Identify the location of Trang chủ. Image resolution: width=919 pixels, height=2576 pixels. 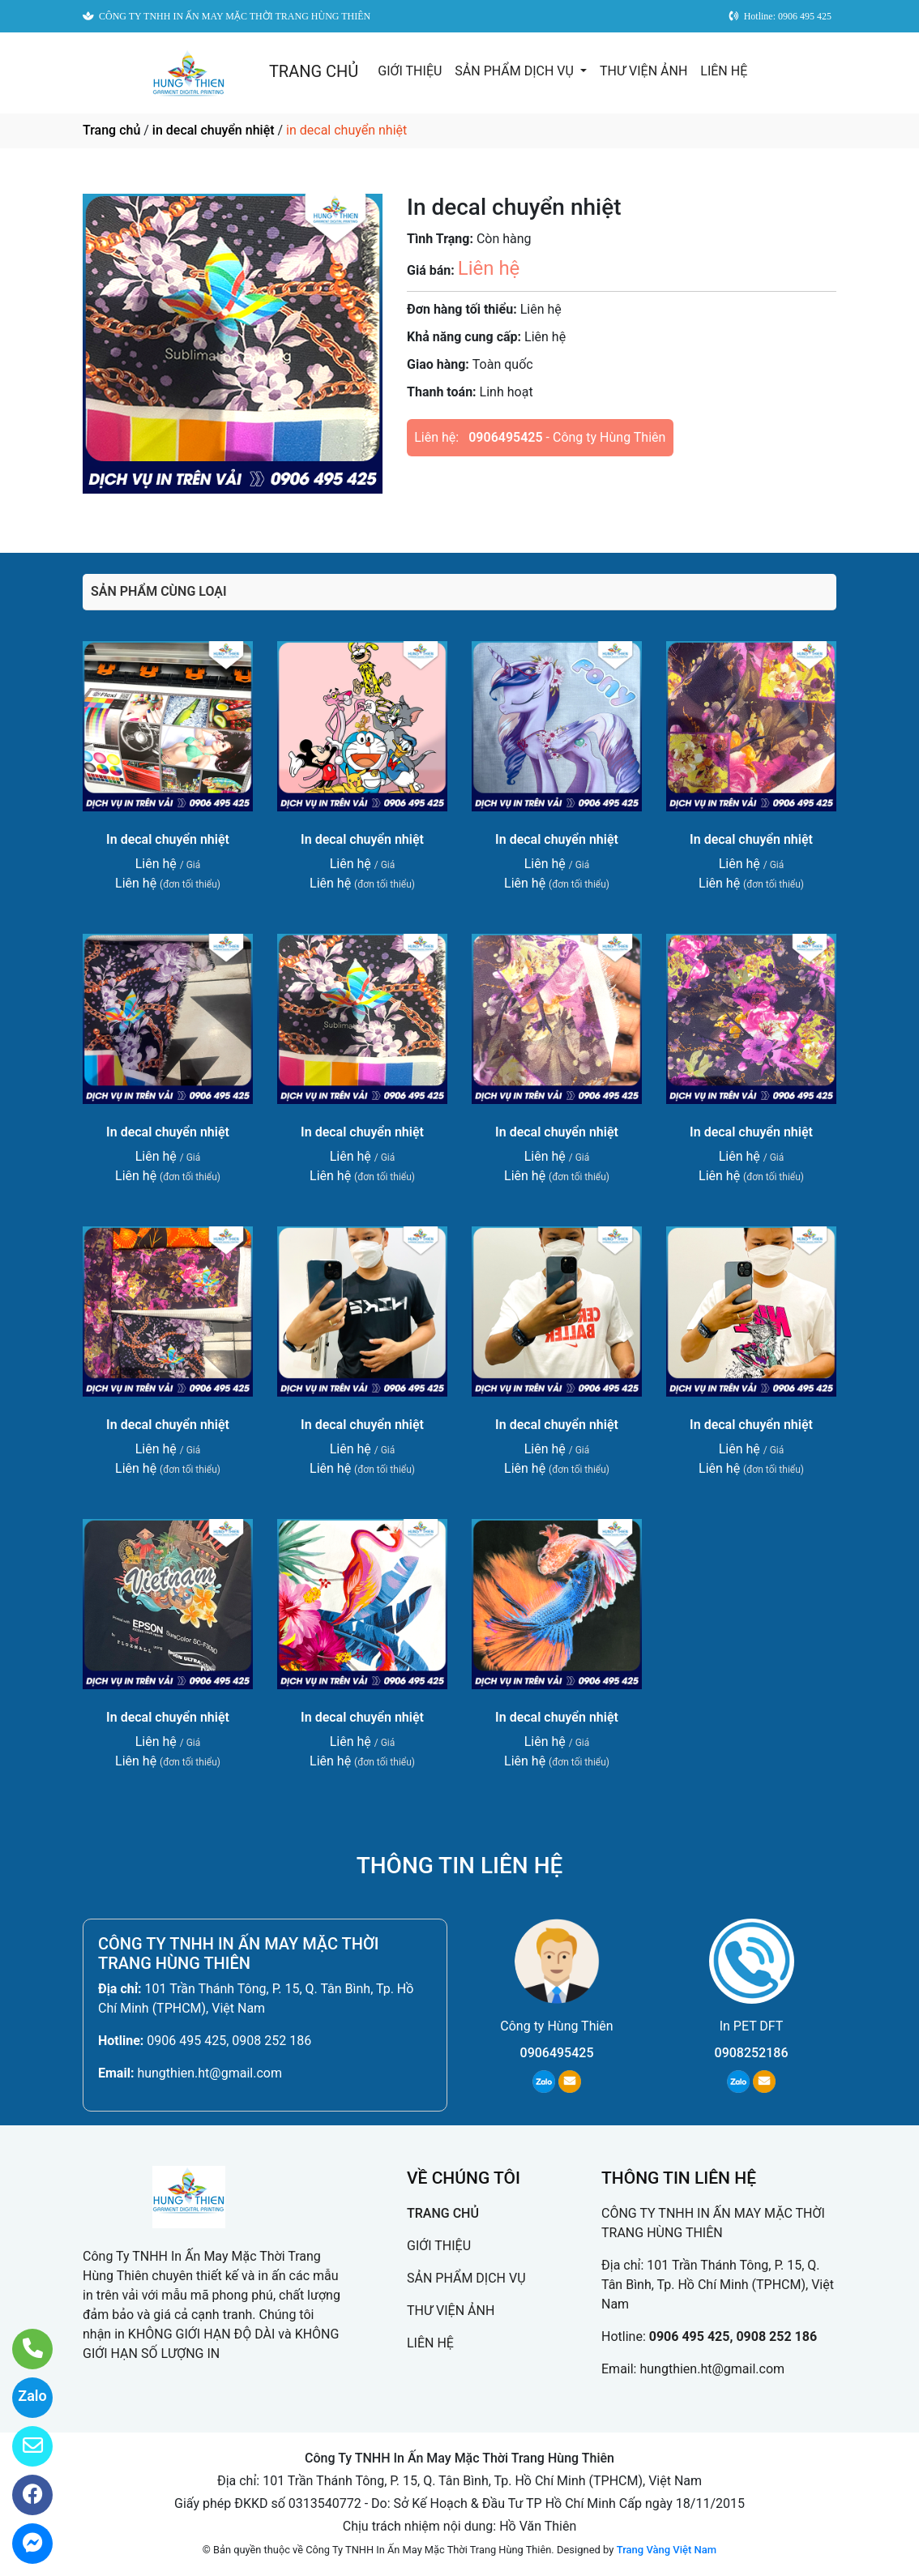
(111, 130).